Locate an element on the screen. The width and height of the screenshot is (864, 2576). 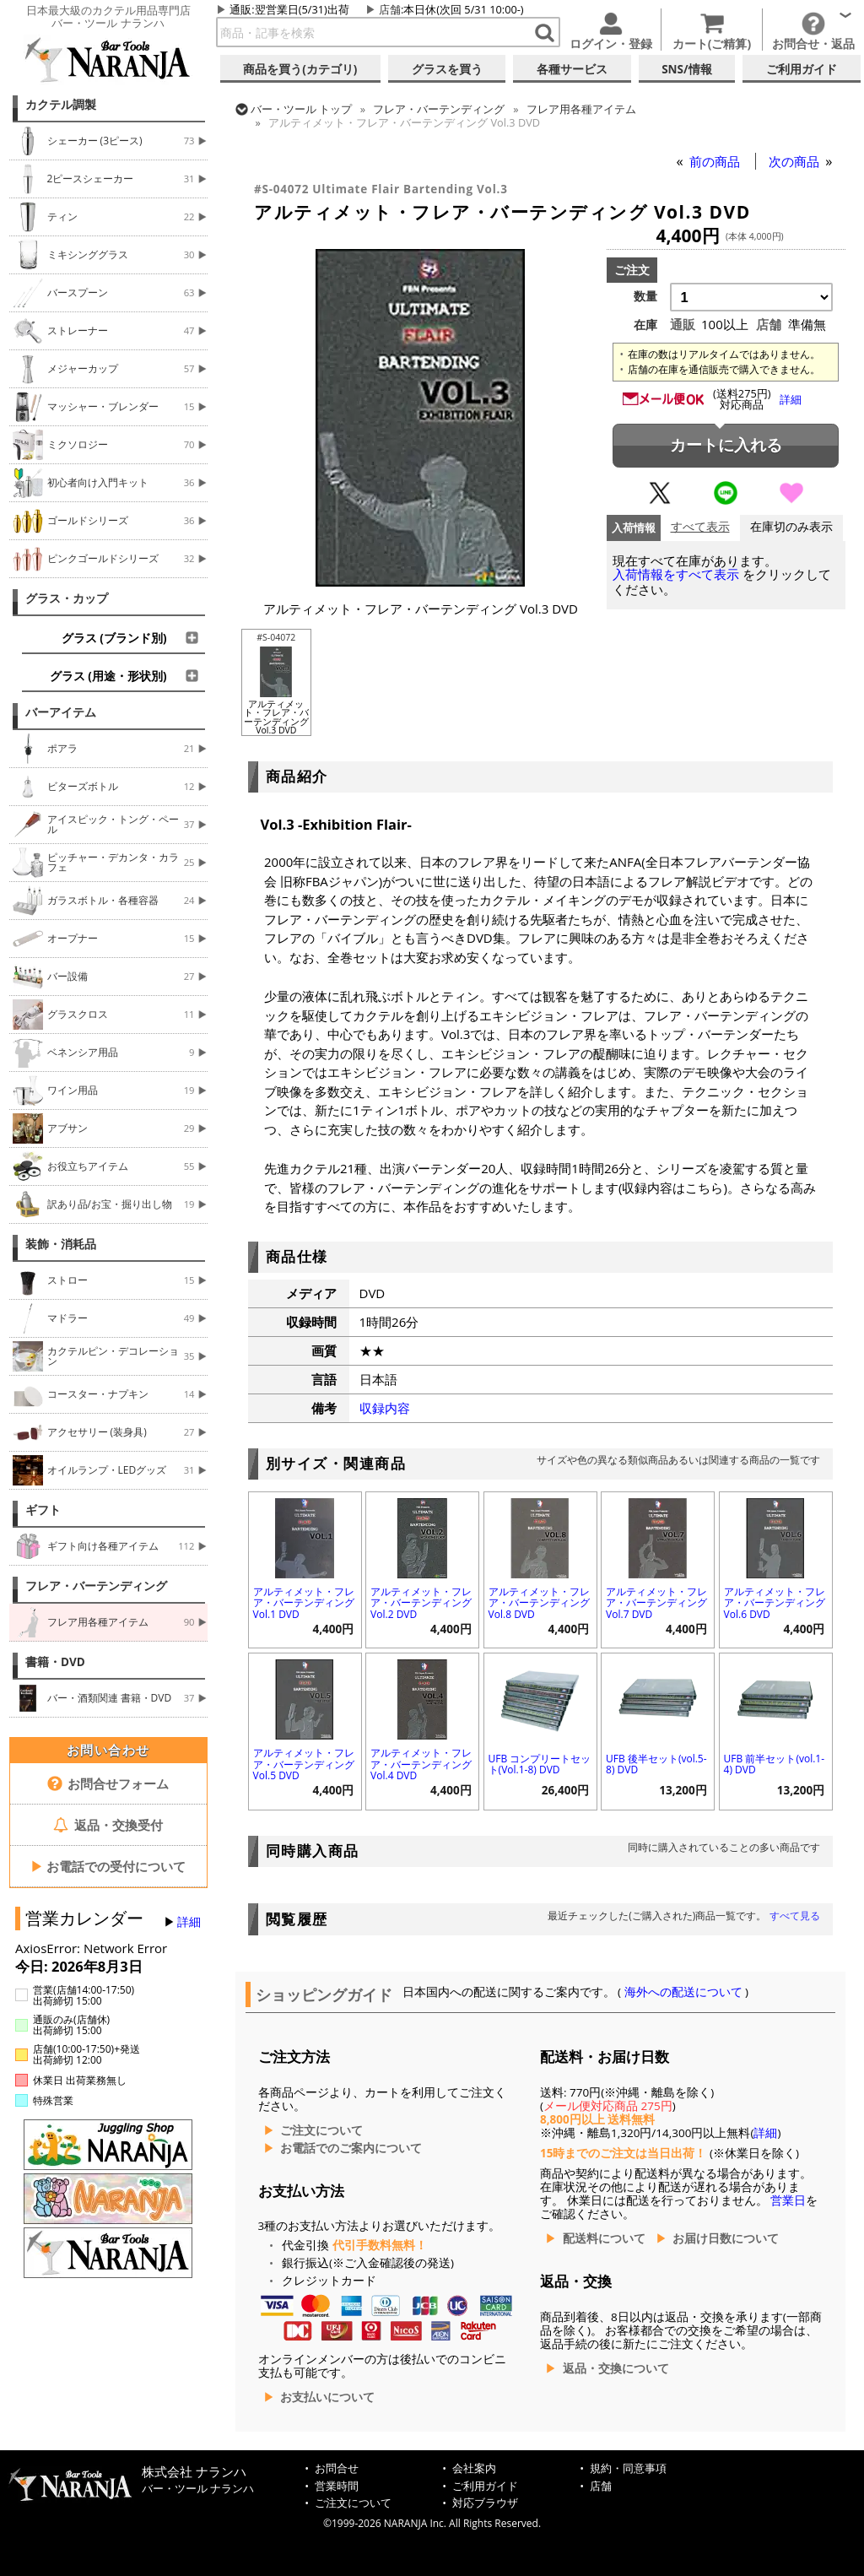
すべて表示 is located at coordinates (700, 527).